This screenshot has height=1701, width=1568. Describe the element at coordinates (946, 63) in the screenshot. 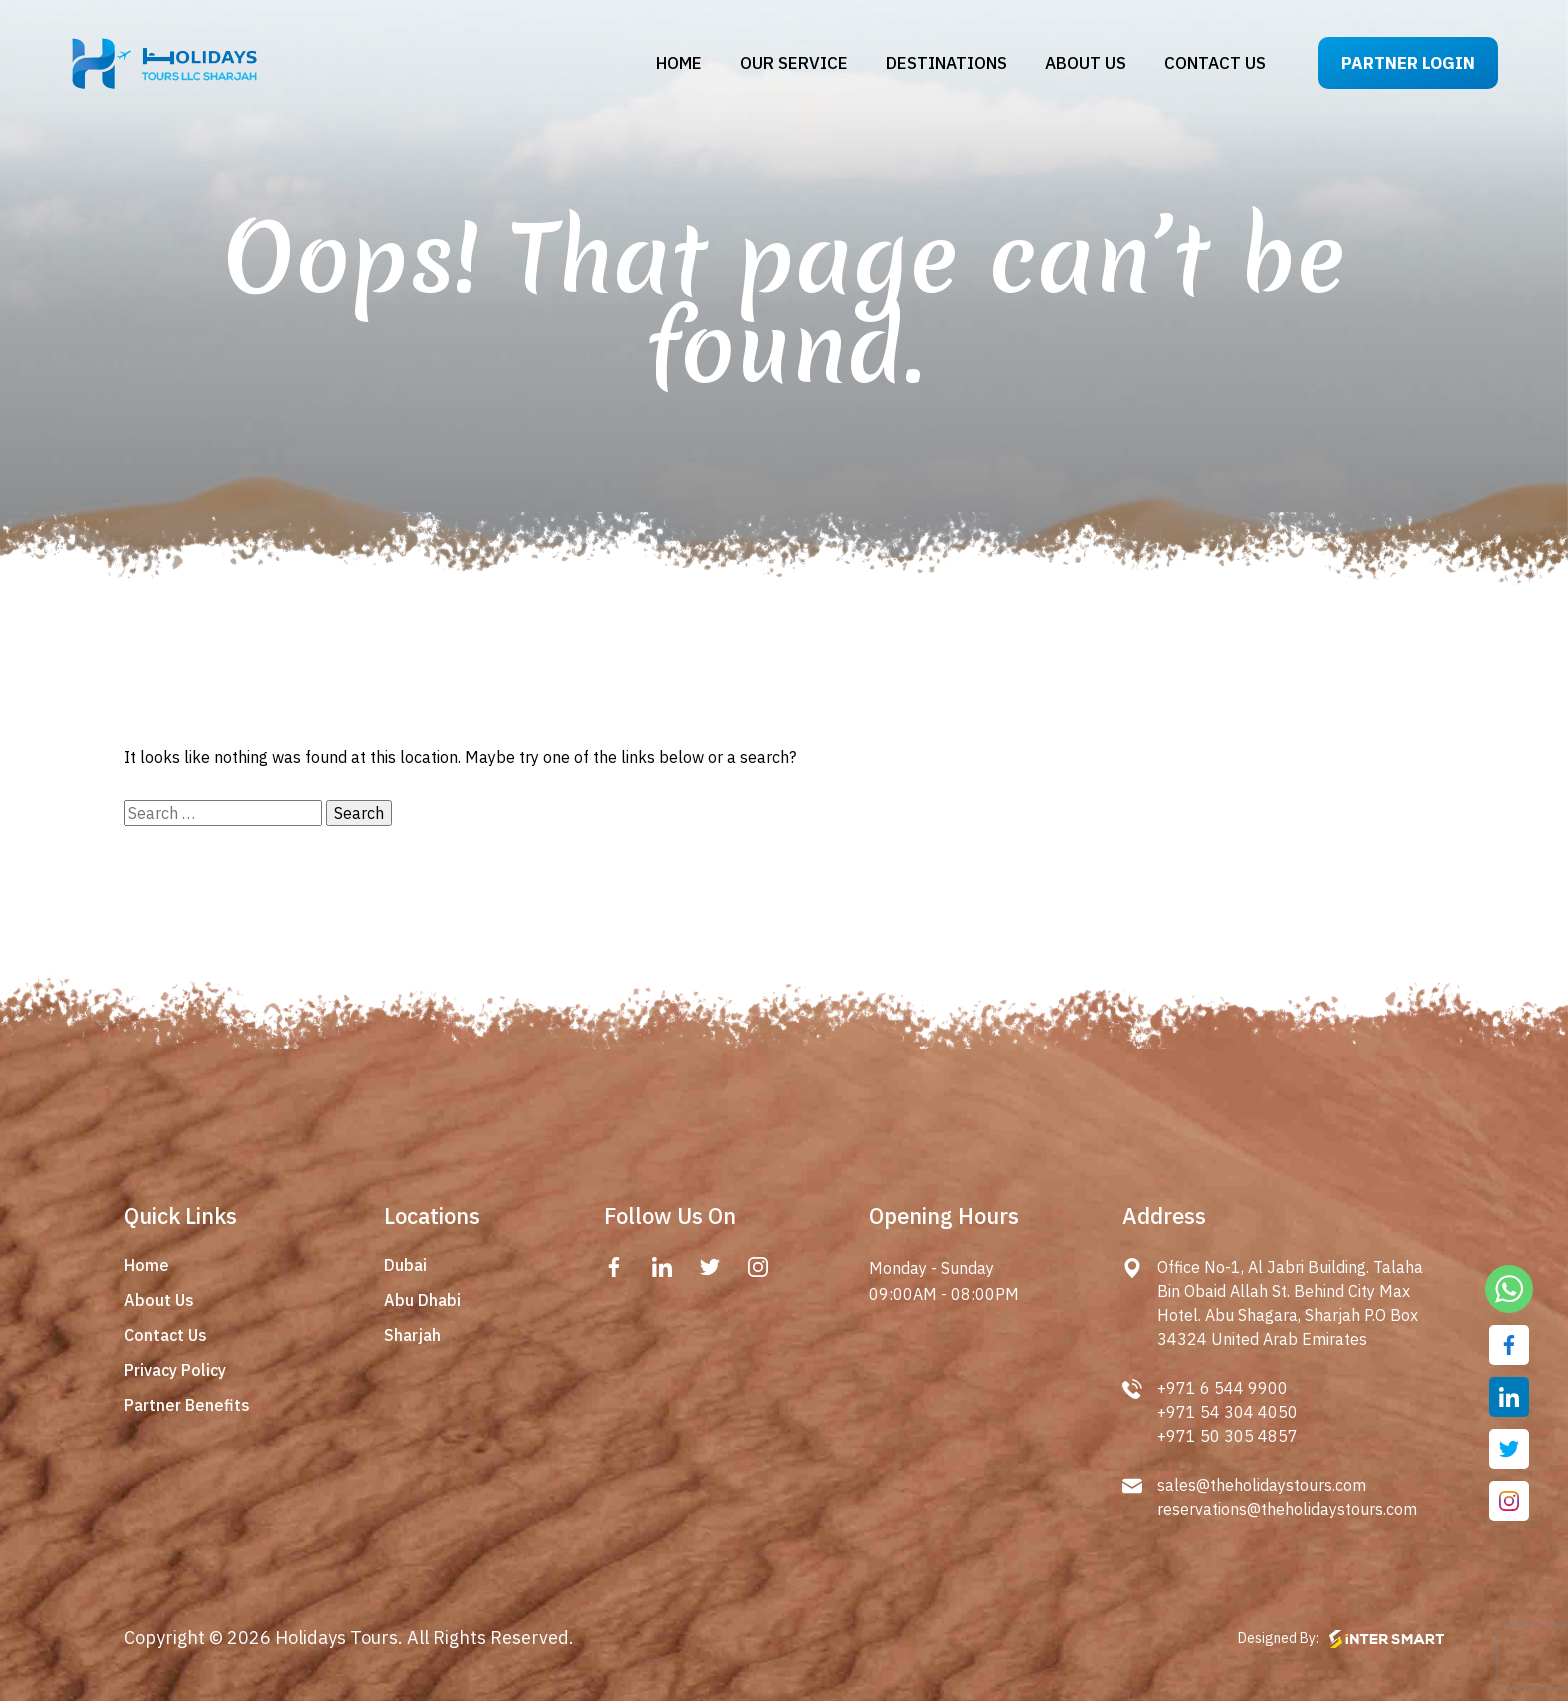

I see `Destinations` at that location.